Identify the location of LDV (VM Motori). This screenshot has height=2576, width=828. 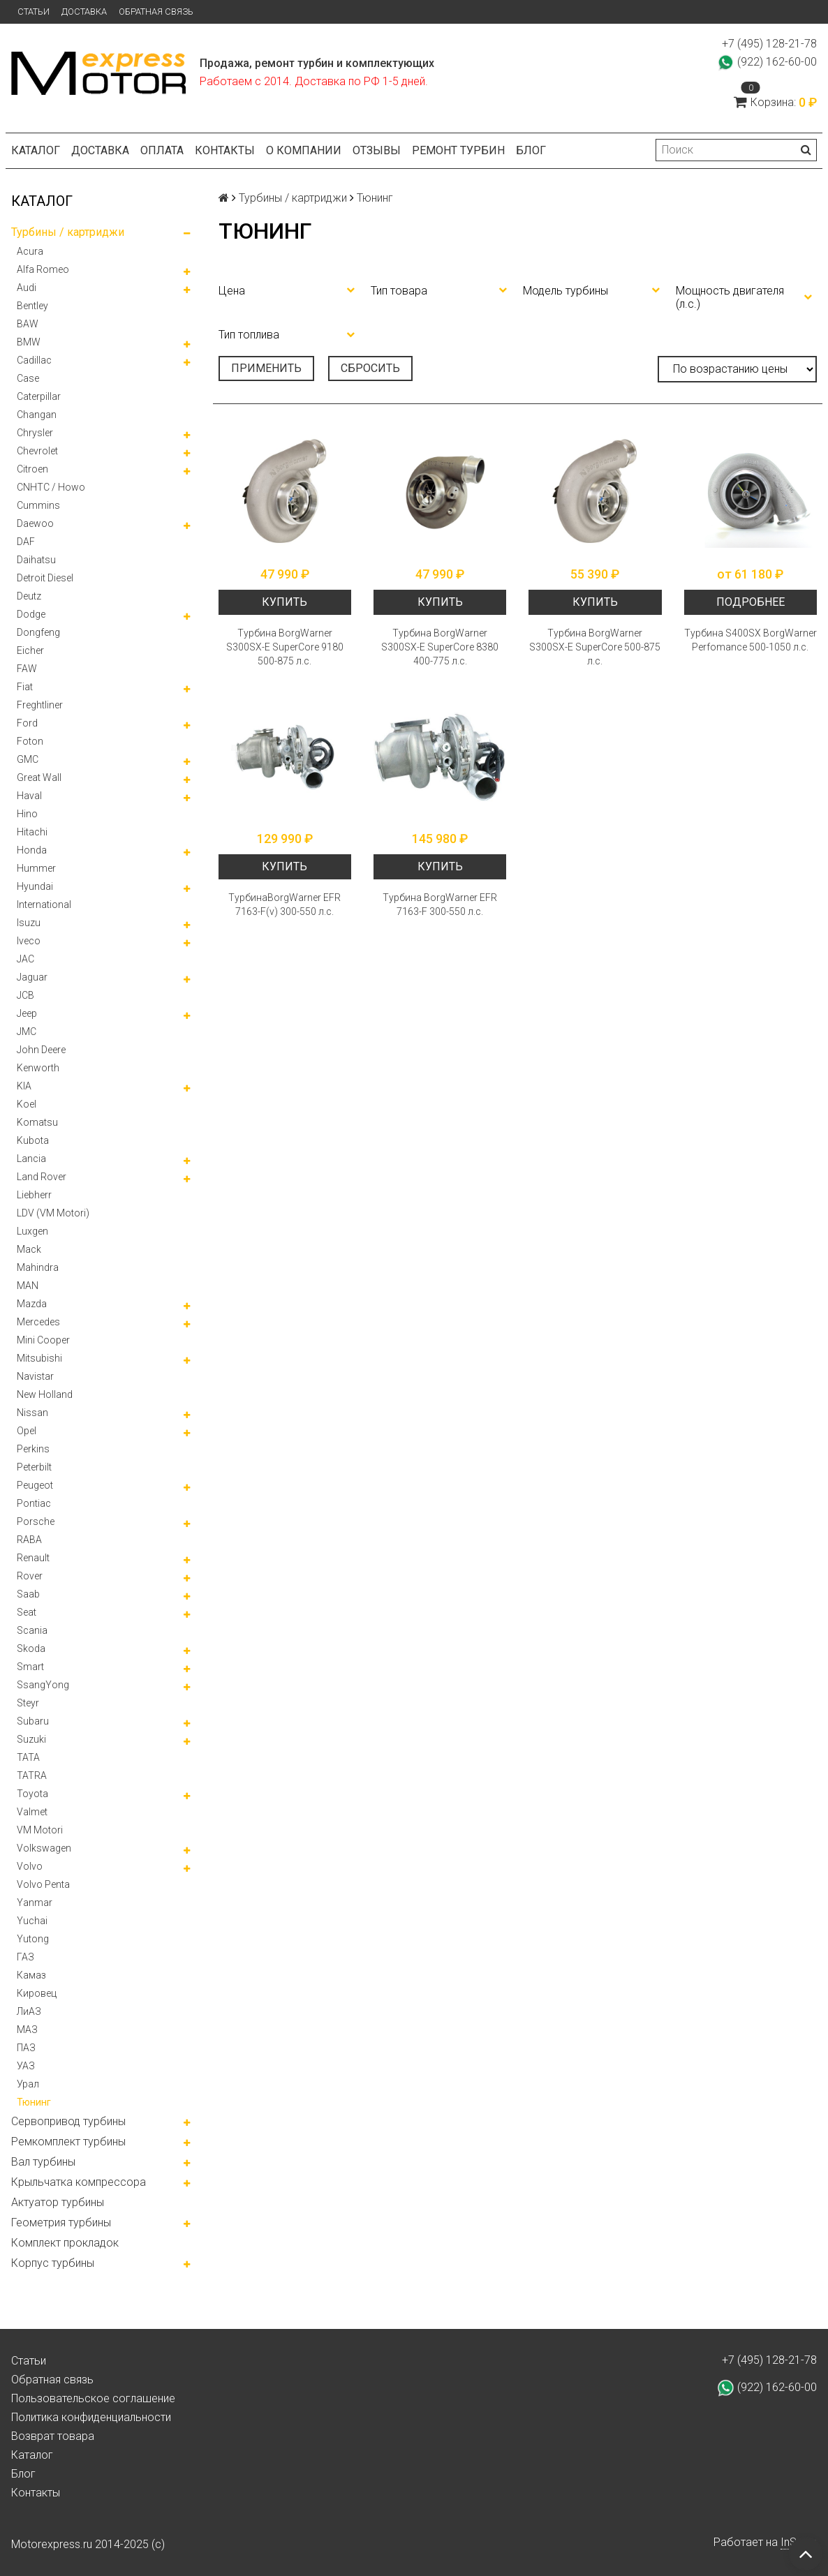
(53, 1213).